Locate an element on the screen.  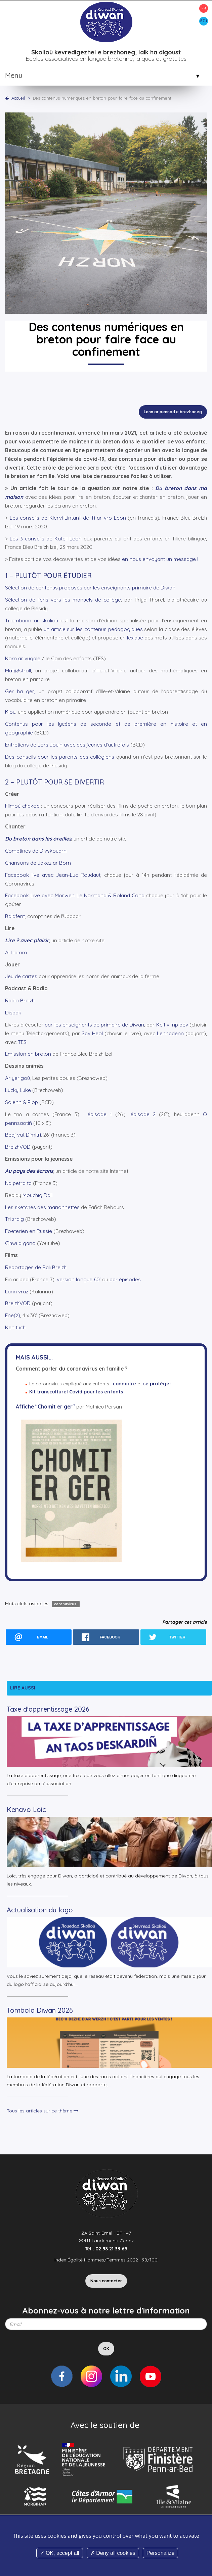
Kiou is located at coordinates (10, 712).